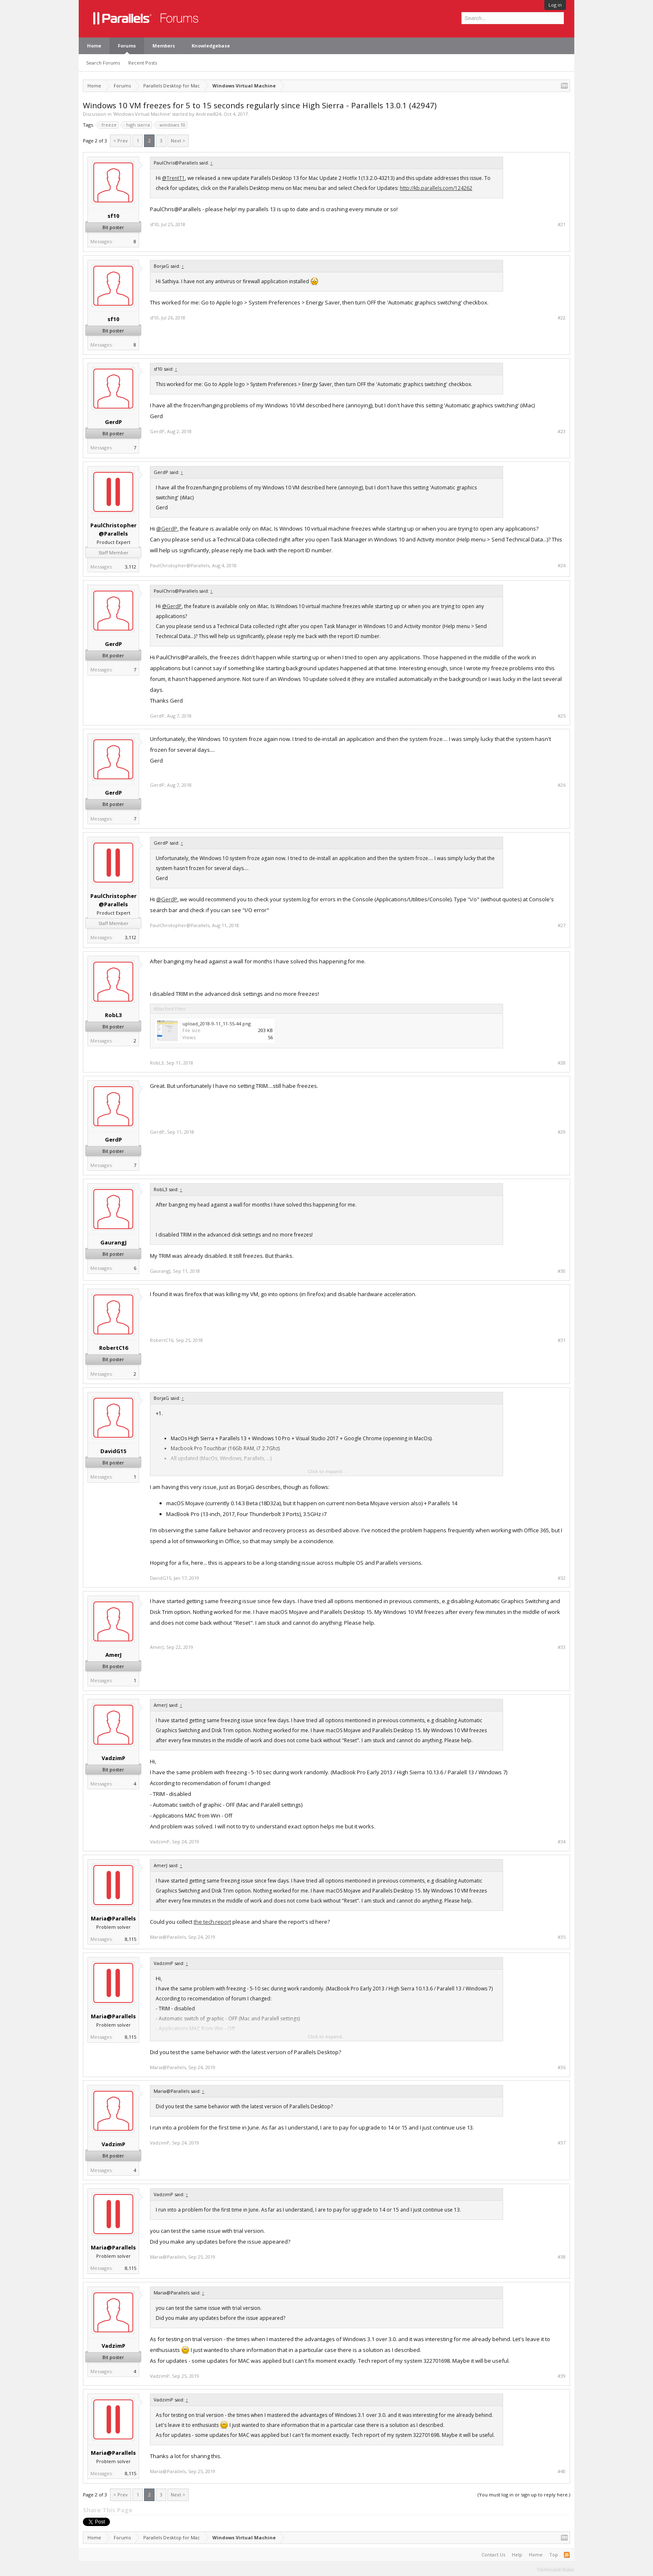  What do you see at coordinates (436, 188) in the screenshot?
I see `http://kb.parallels.com/124262` at bounding box center [436, 188].